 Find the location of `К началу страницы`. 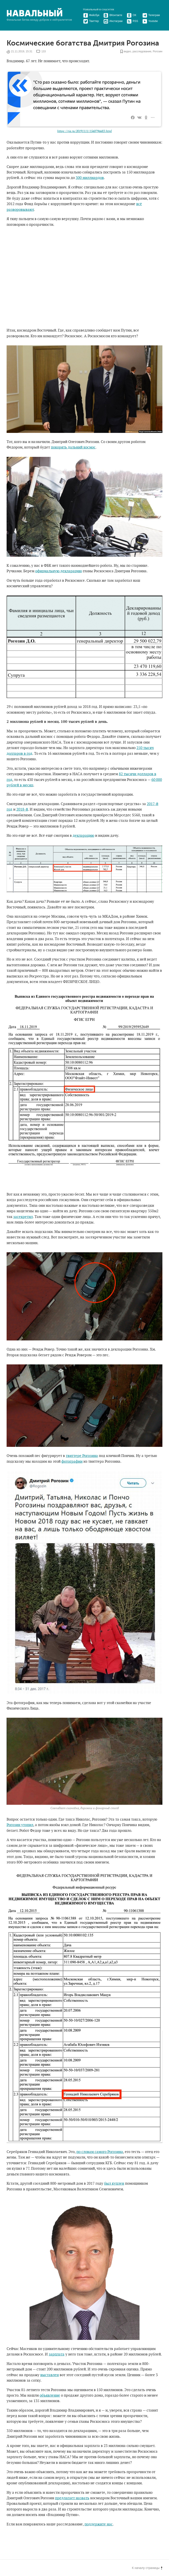

К началу страницы is located at coordinates (147, 2568).